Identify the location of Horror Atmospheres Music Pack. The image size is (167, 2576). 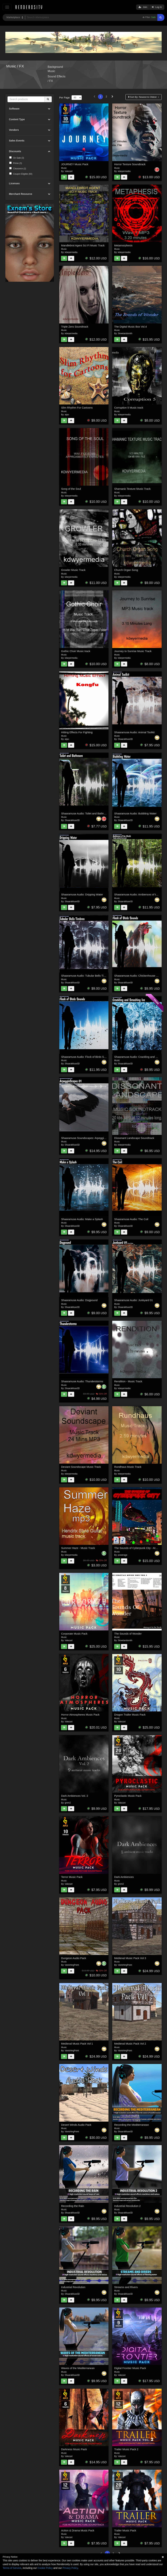
(80, 1714).